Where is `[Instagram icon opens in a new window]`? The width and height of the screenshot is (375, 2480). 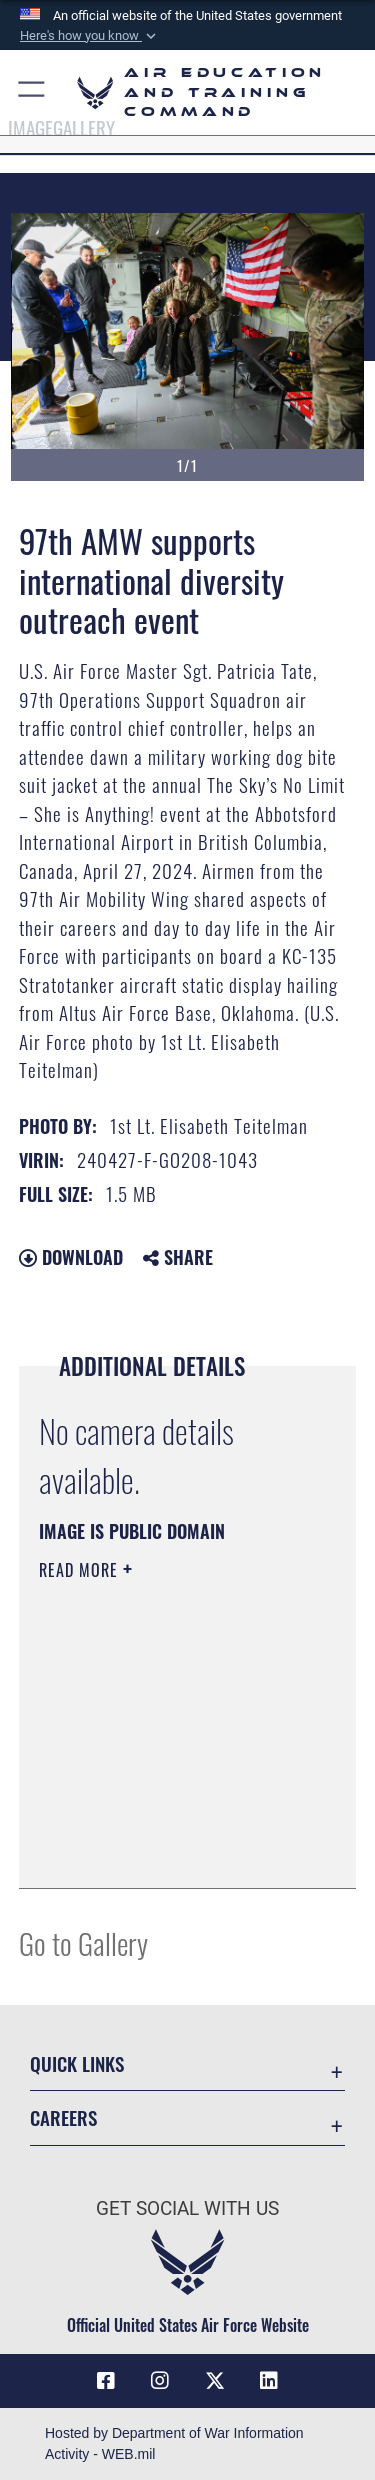
[Instagram icon opens in a new window] is located at coordinates (160, 2381).